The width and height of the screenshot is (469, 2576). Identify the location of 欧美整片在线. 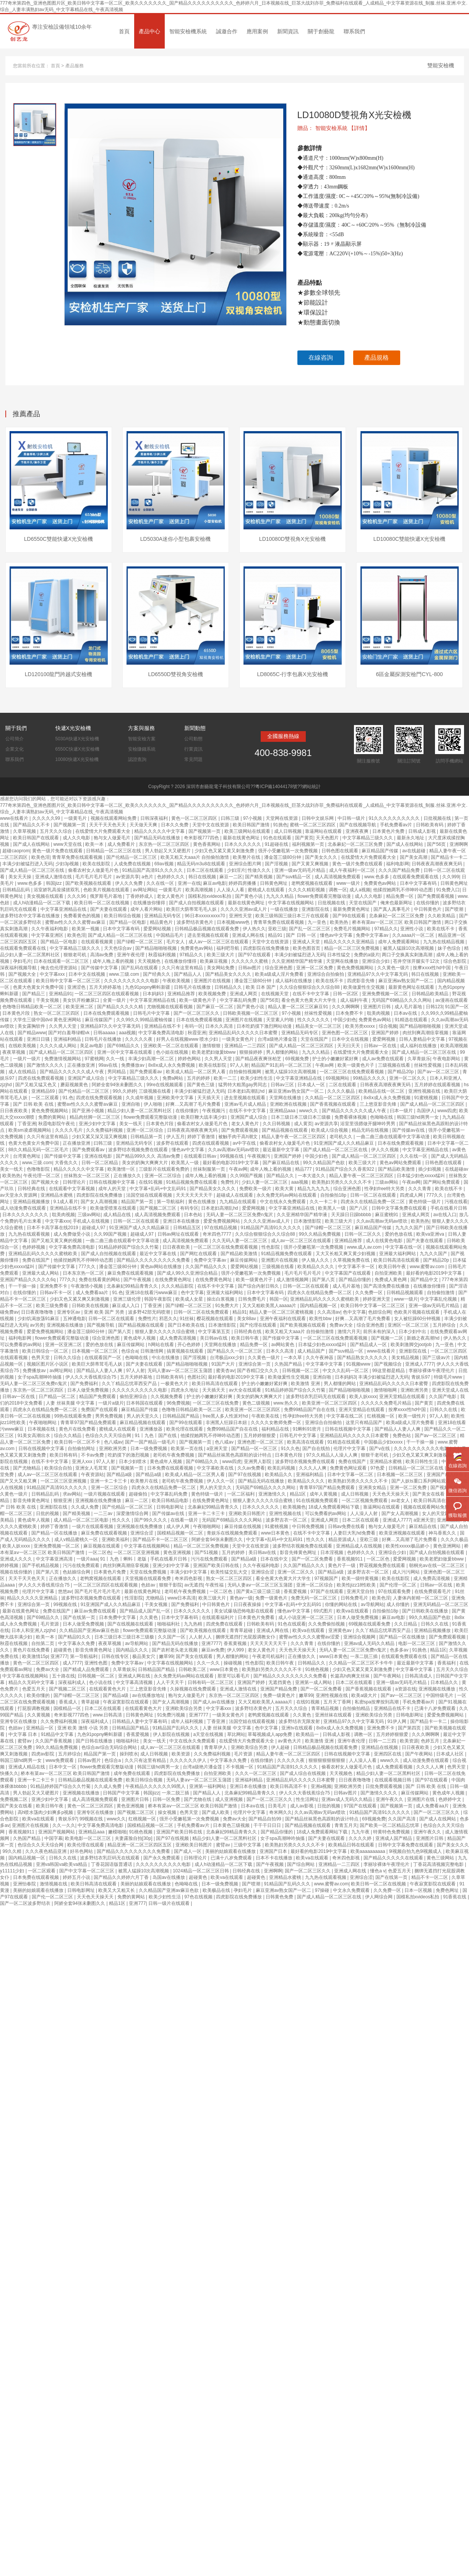
(247, 857).